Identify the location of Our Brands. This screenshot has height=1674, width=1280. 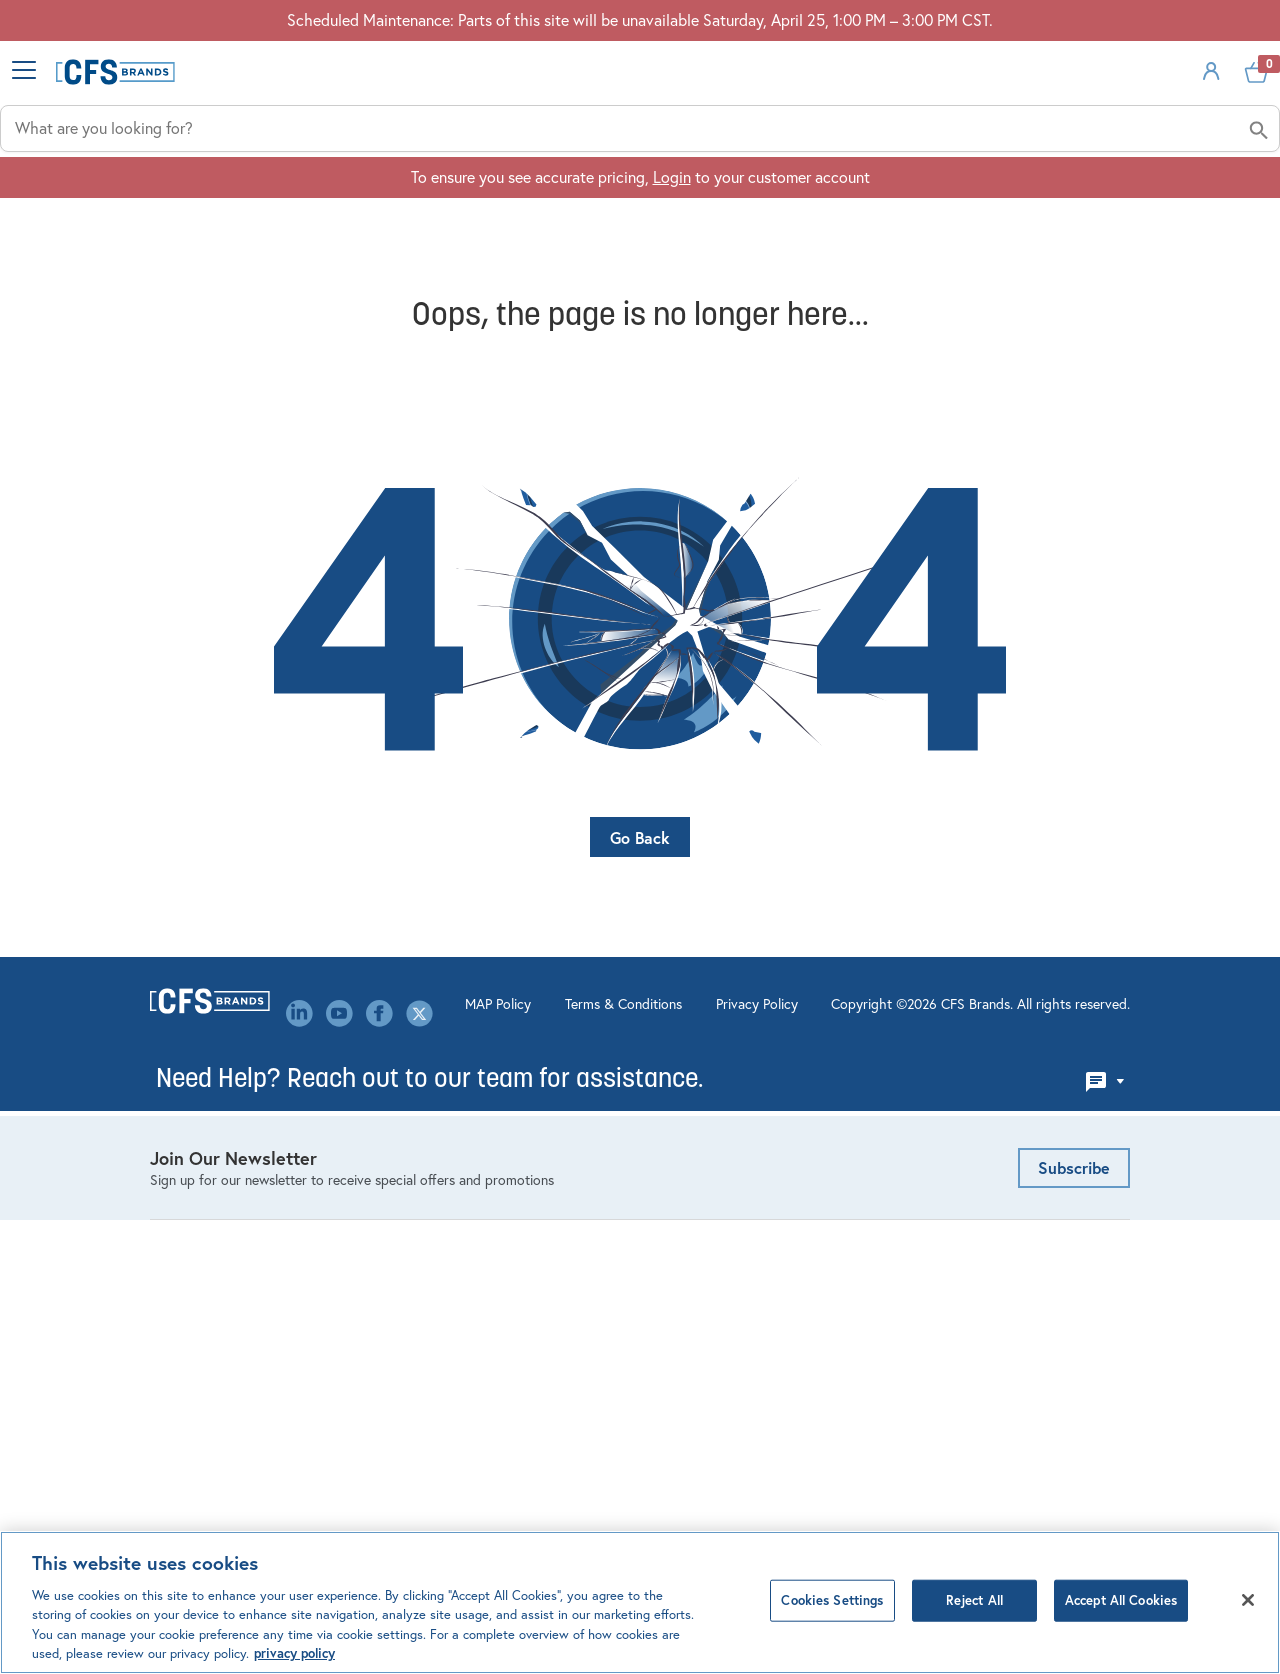
(440, 1314).